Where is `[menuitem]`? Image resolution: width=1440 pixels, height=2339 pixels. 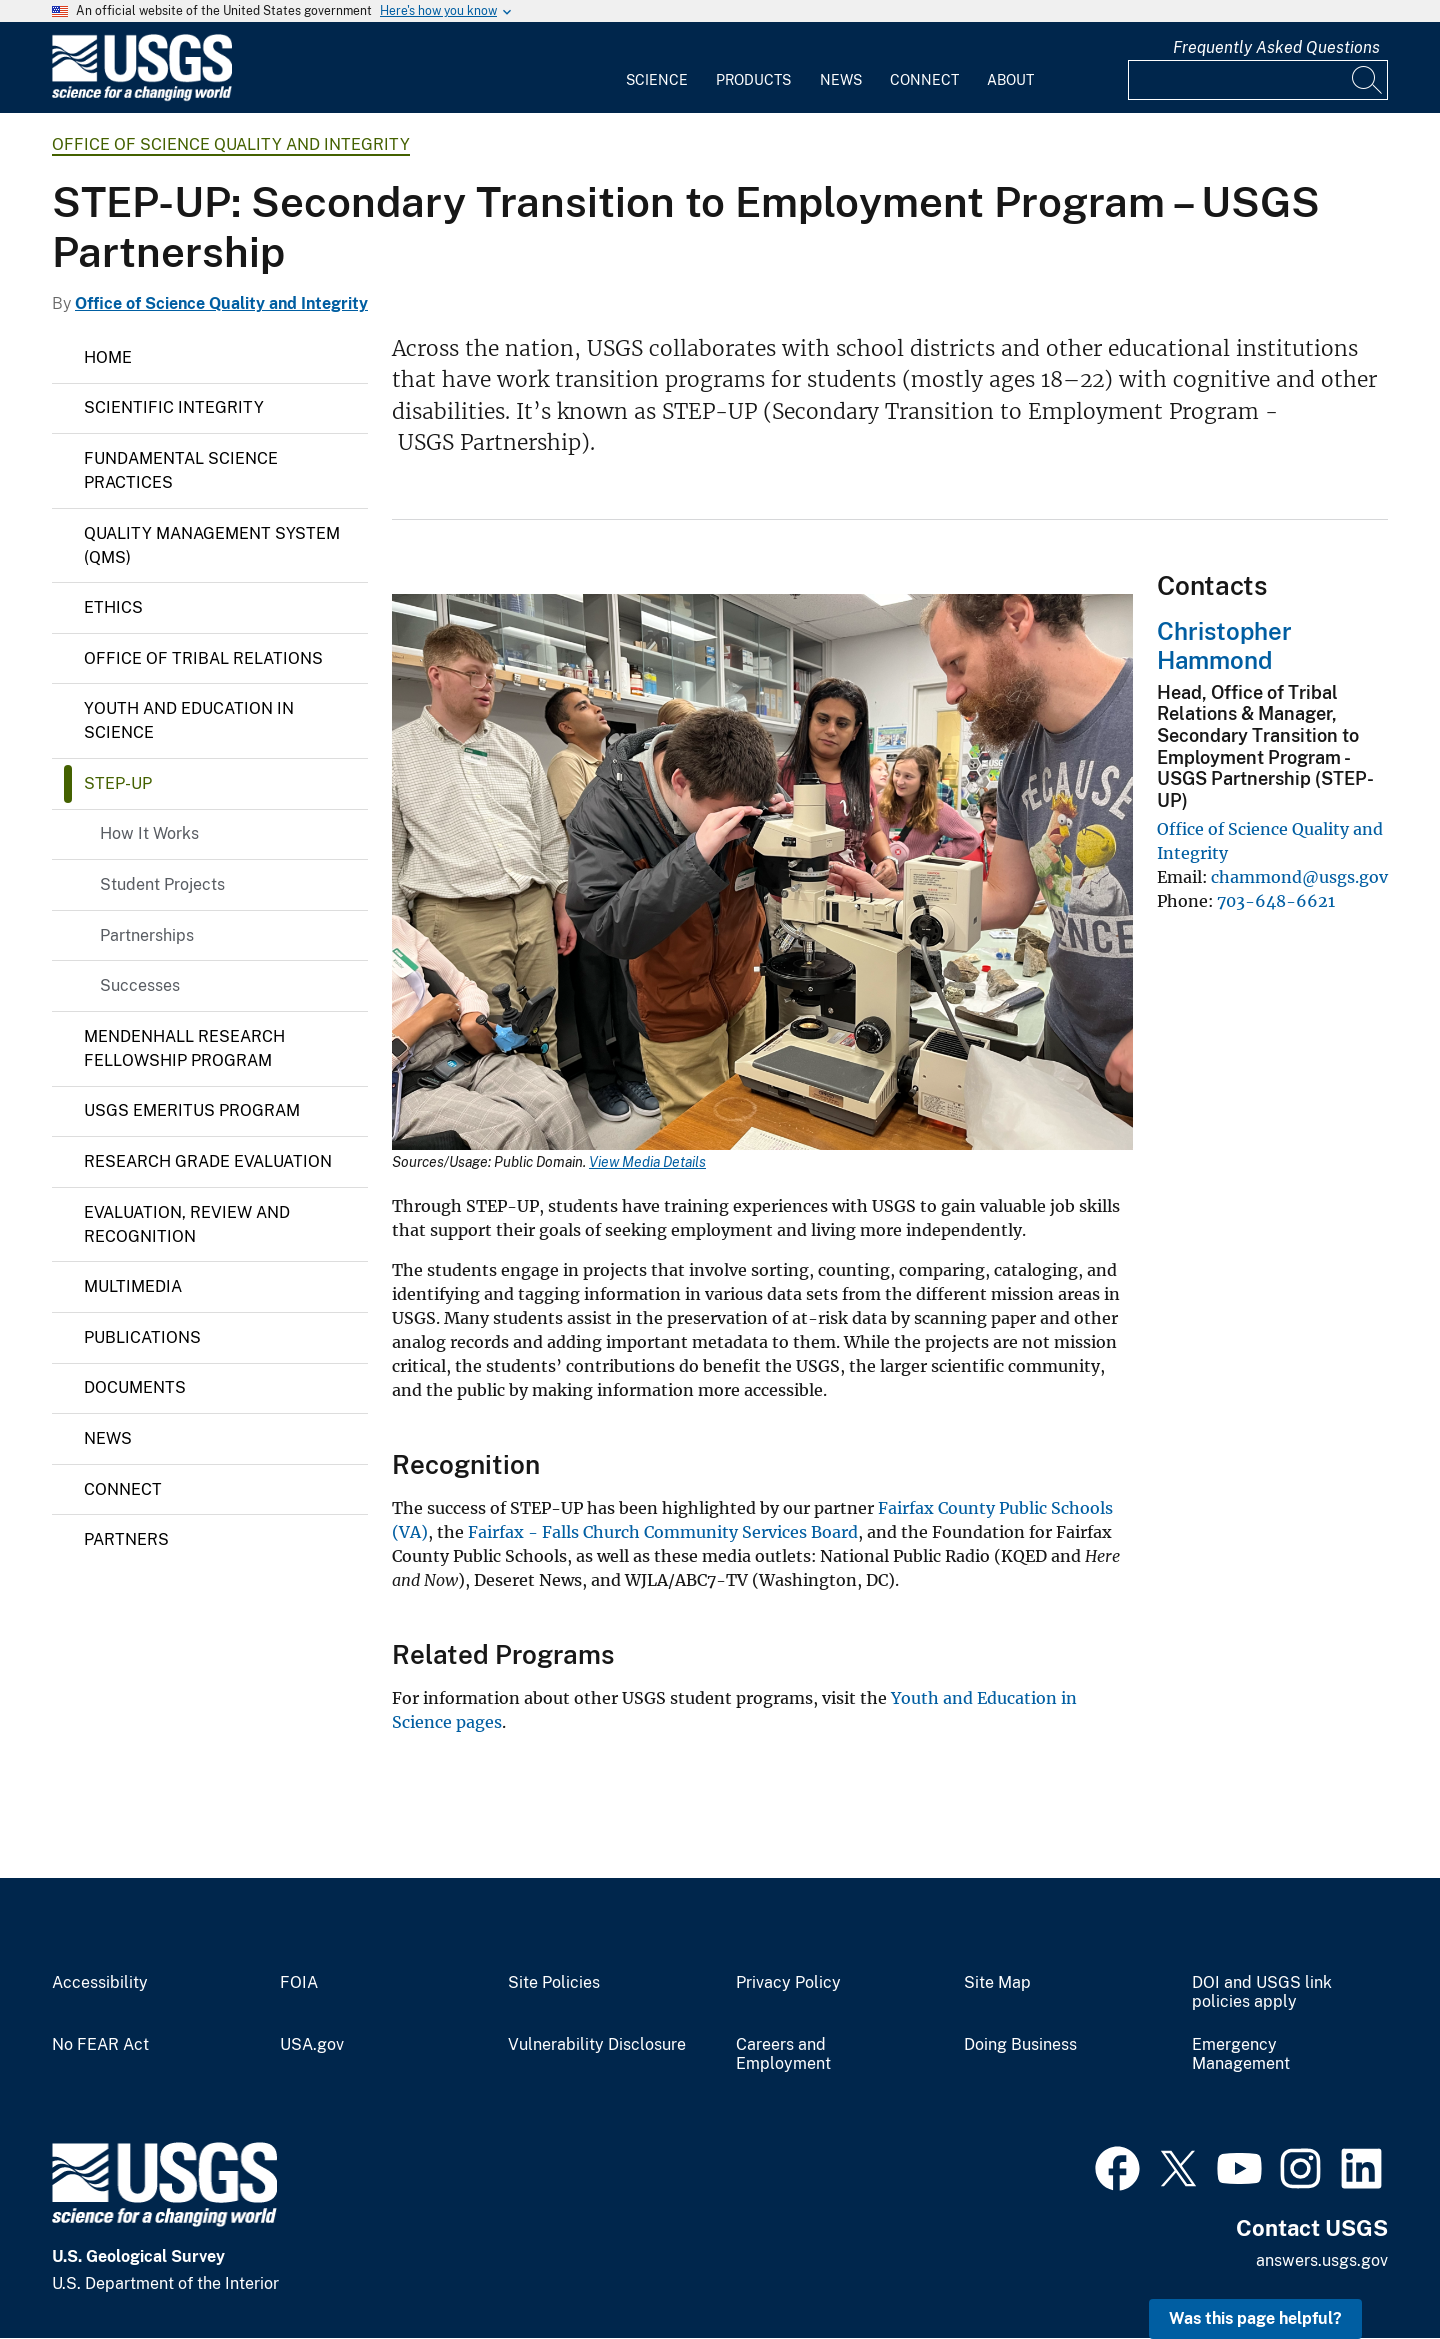
[menuitem] is located at coordinates (657, 68).